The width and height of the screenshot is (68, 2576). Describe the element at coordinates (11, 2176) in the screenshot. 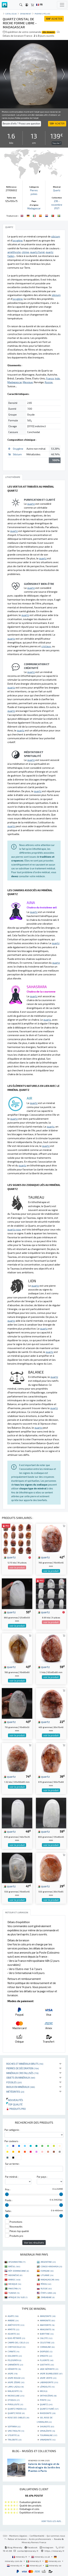

I see `Par minéral :` at that location.